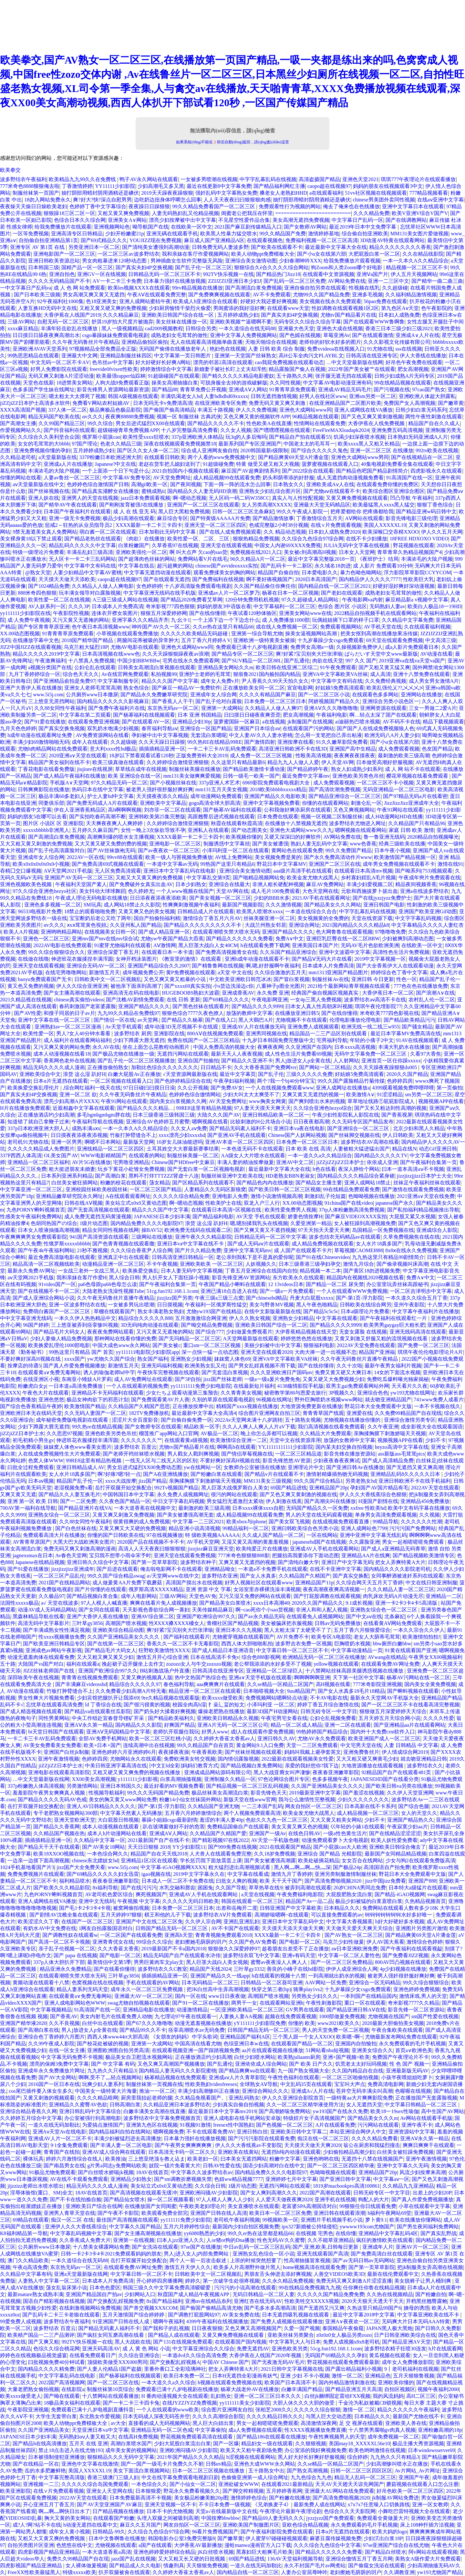  Describe the element at coordinates (432, 2192) in the screenshot. I see `出差上的少妇20P` at that location.